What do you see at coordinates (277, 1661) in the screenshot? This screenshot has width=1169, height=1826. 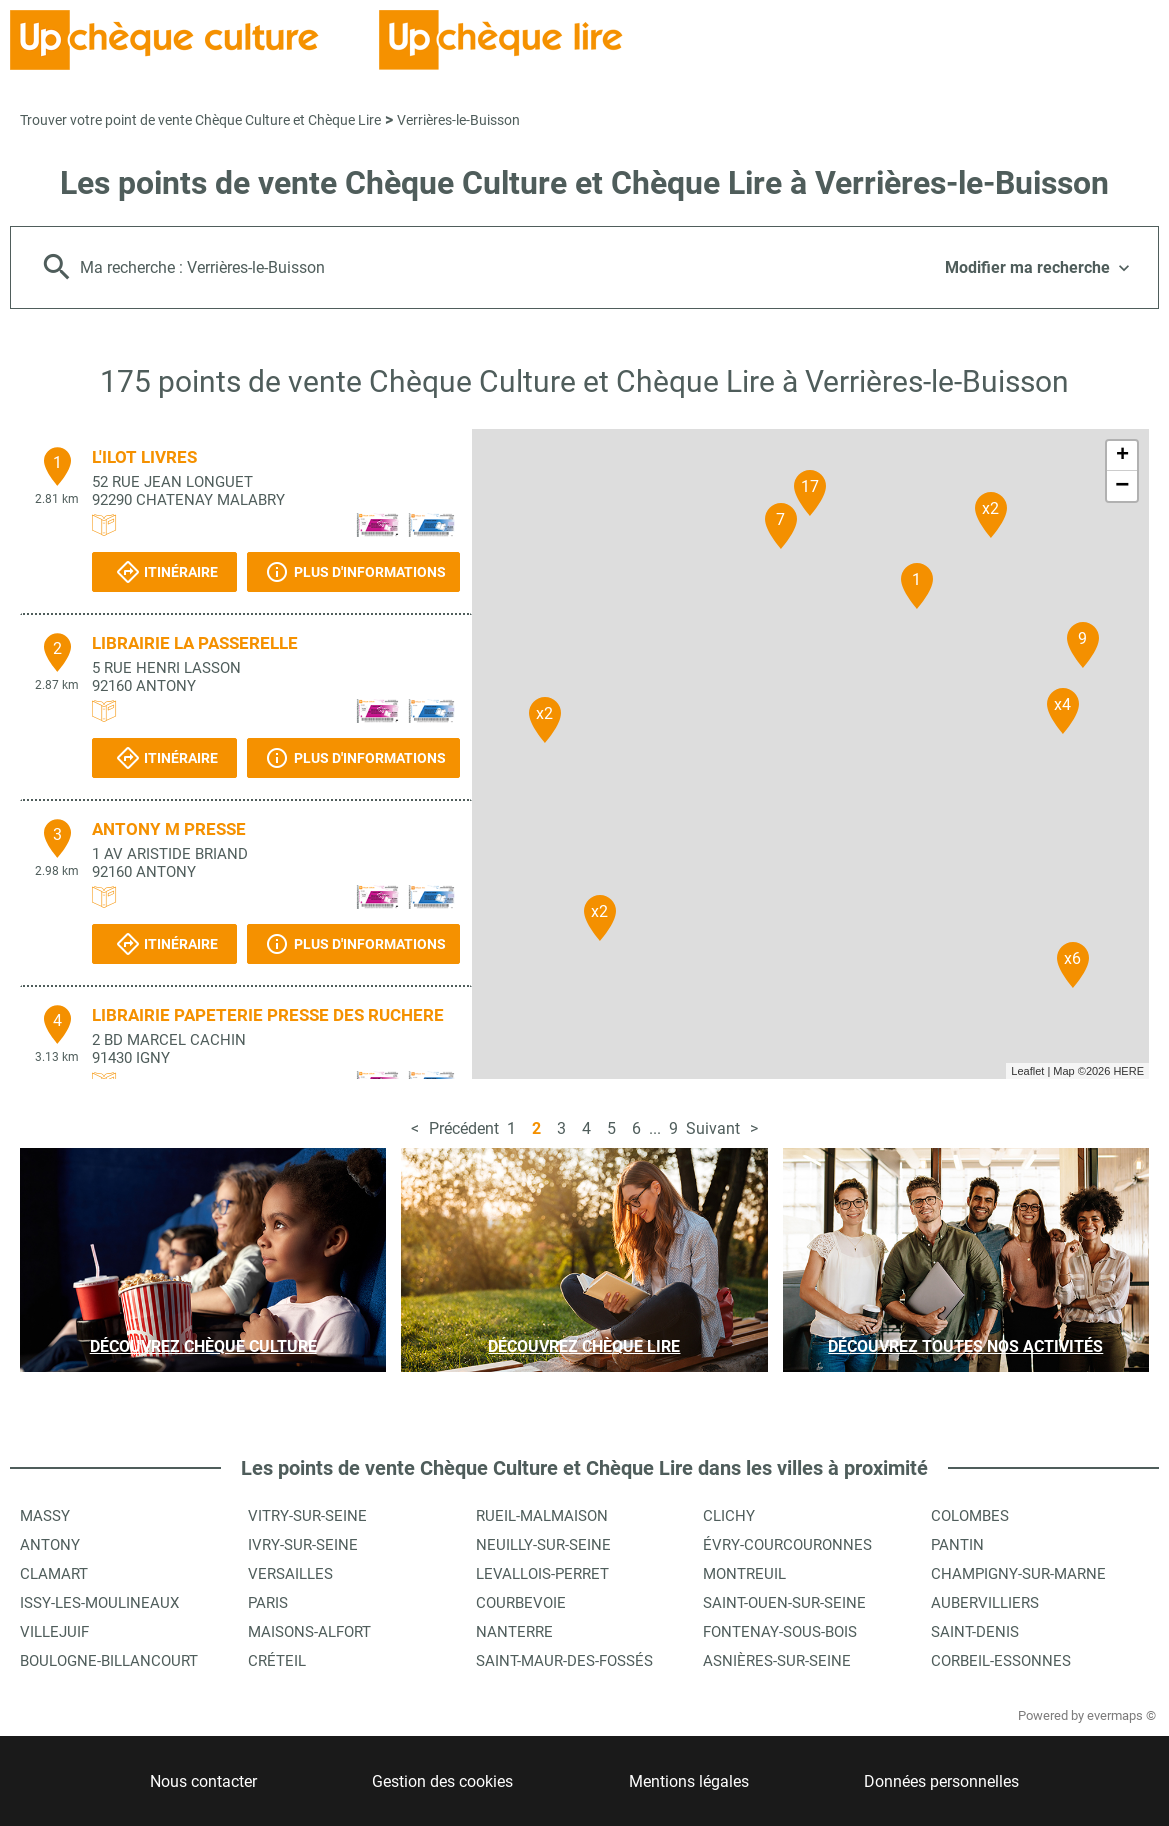 I see `Créteil` at bounding box center [277, 1661].